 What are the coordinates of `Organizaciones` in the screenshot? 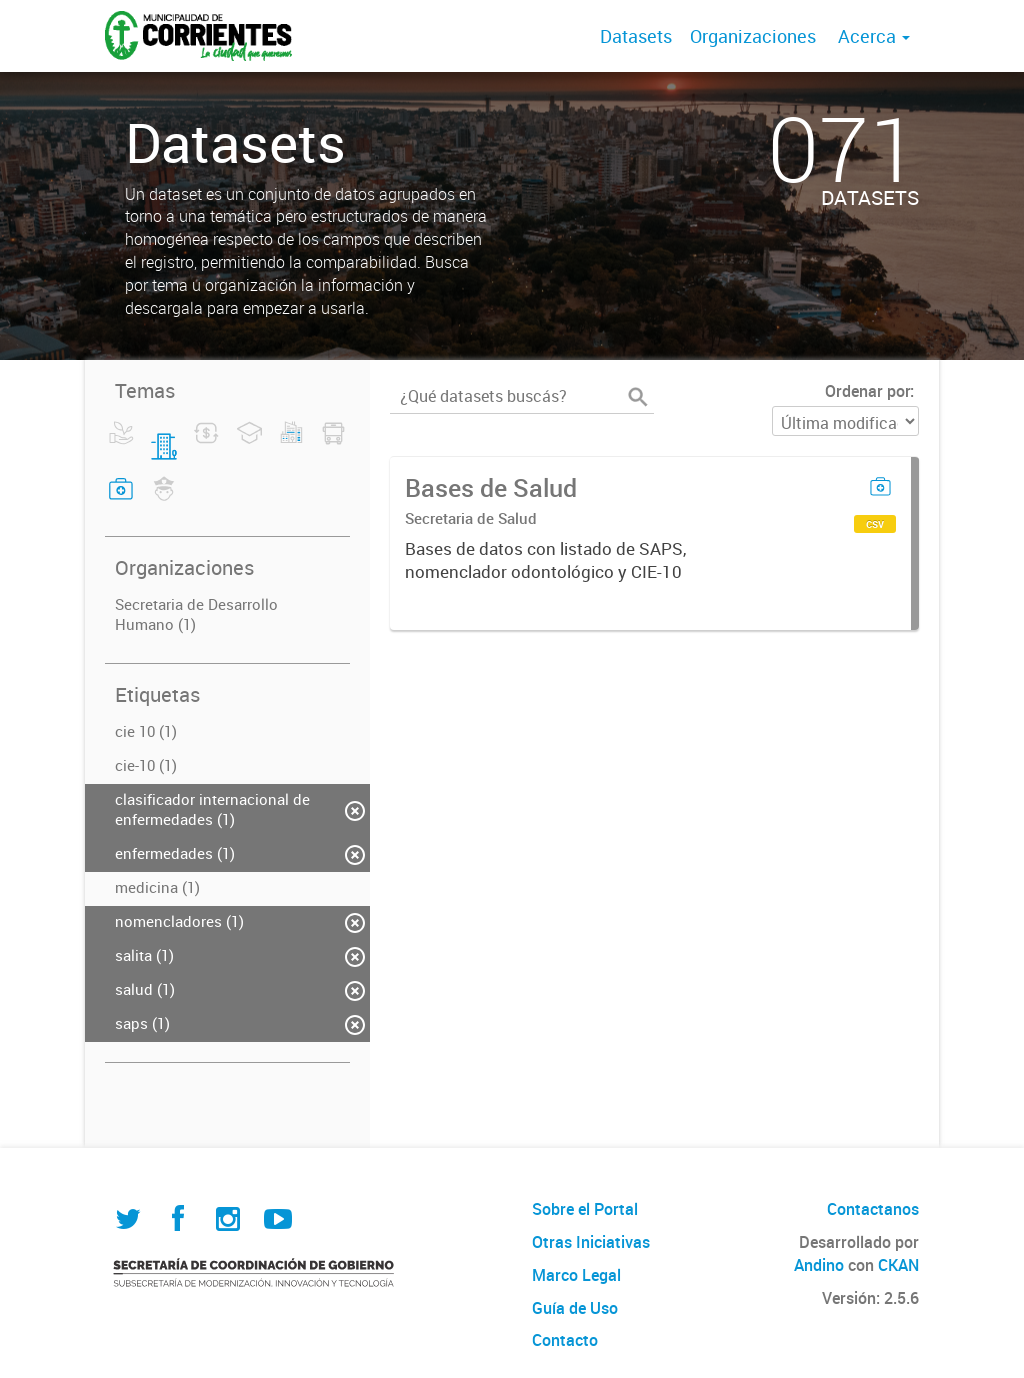 It's located at (753, 36).